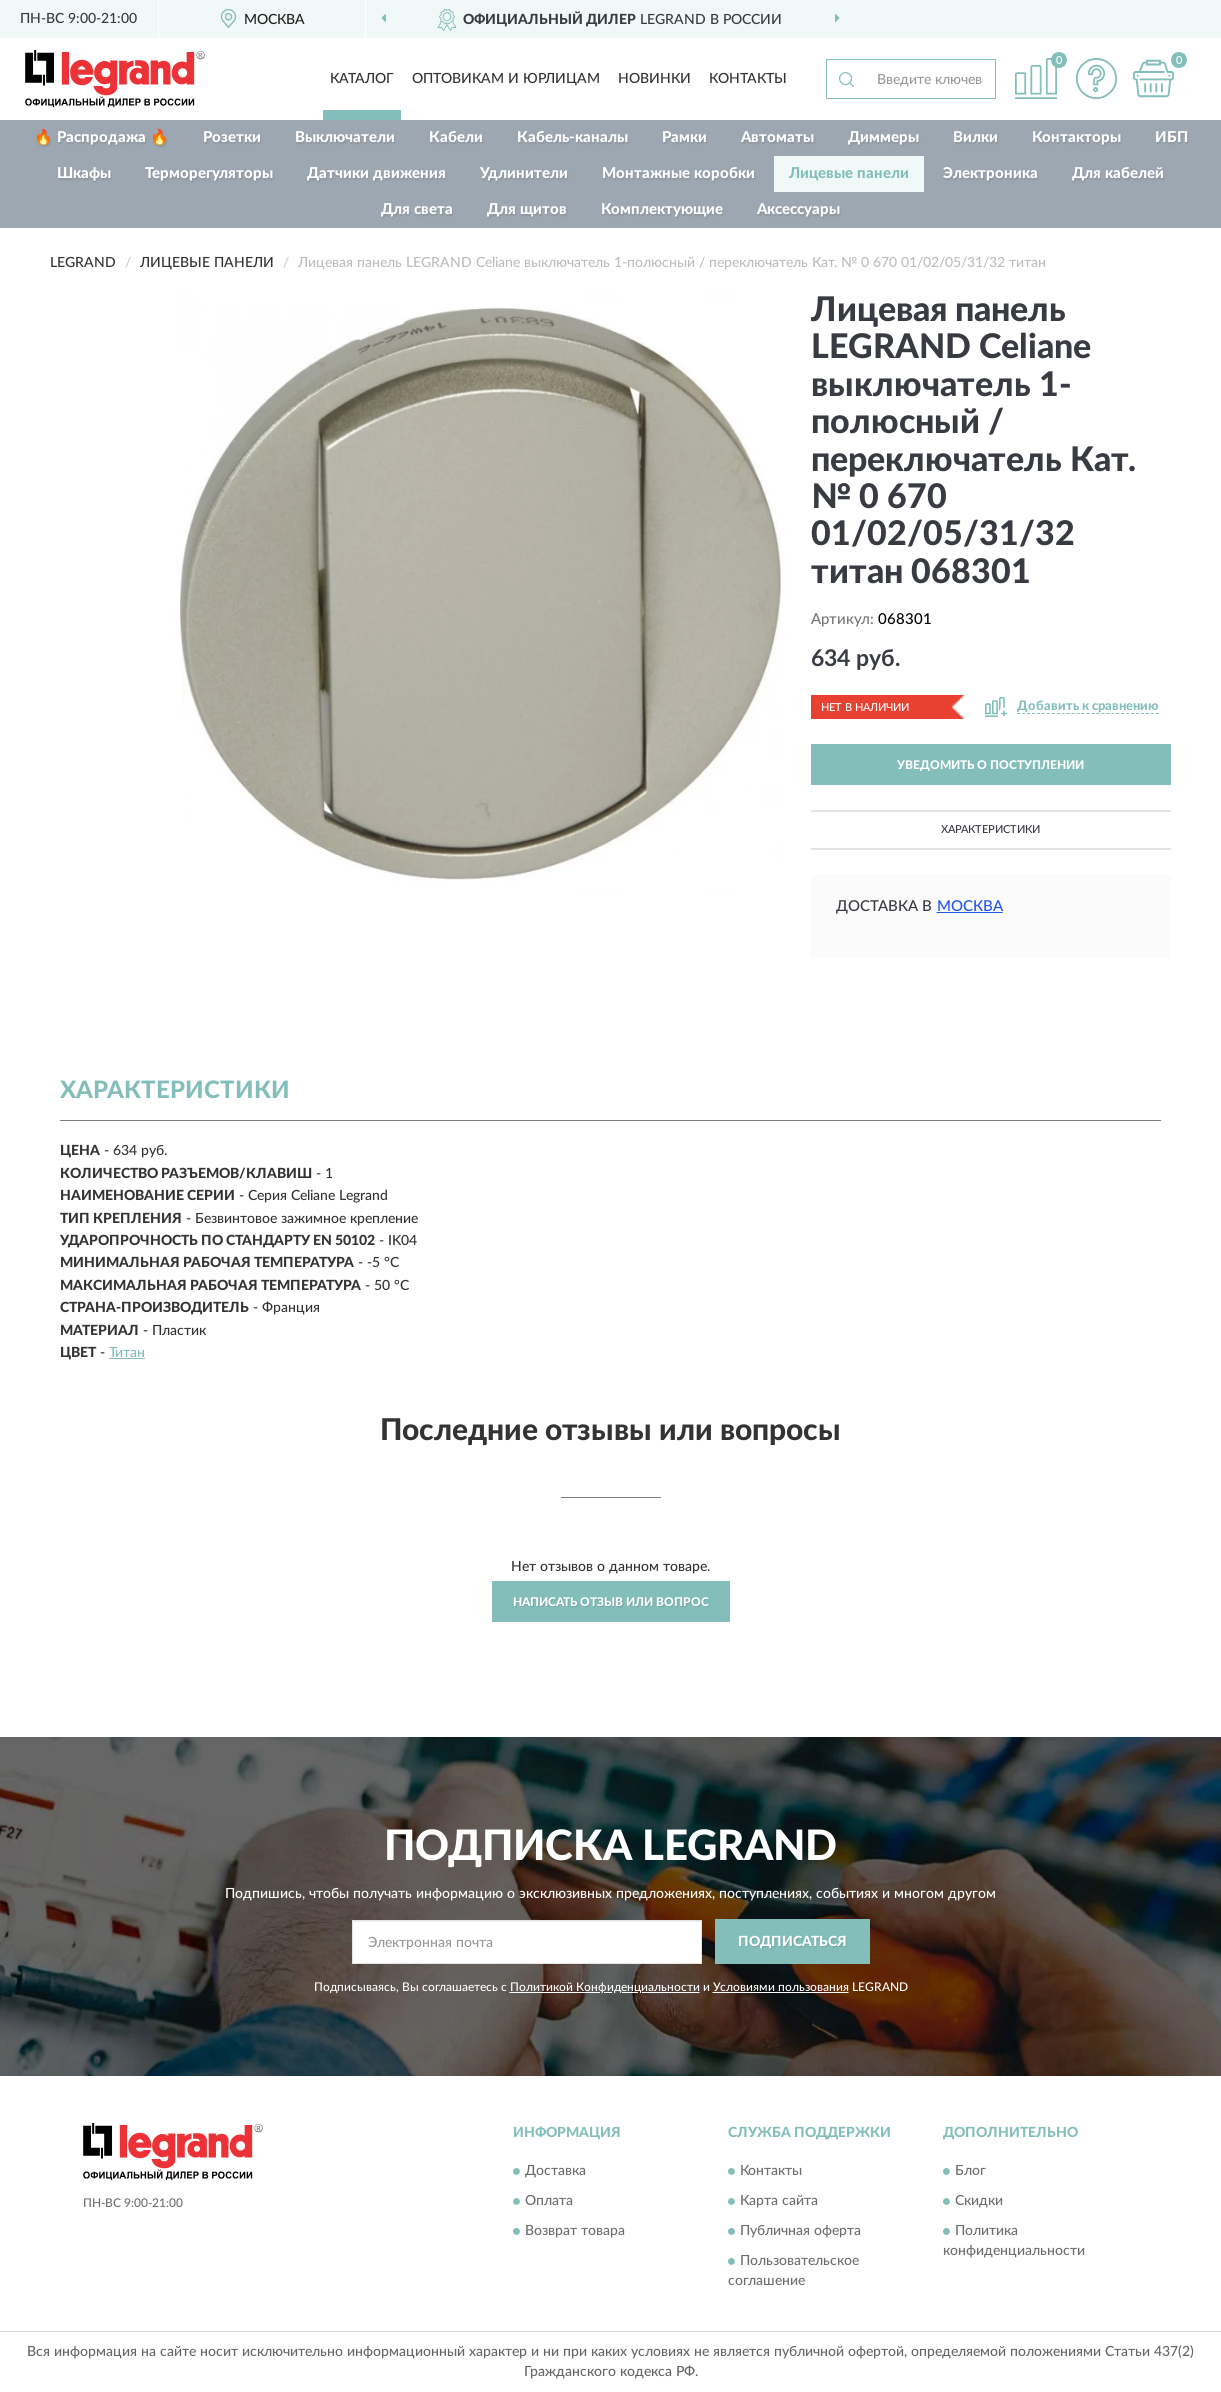 The width and height of the screenshot is (1221, 2392). I want to click on 🔥 Распродажа 🔥, so click(101, 137).